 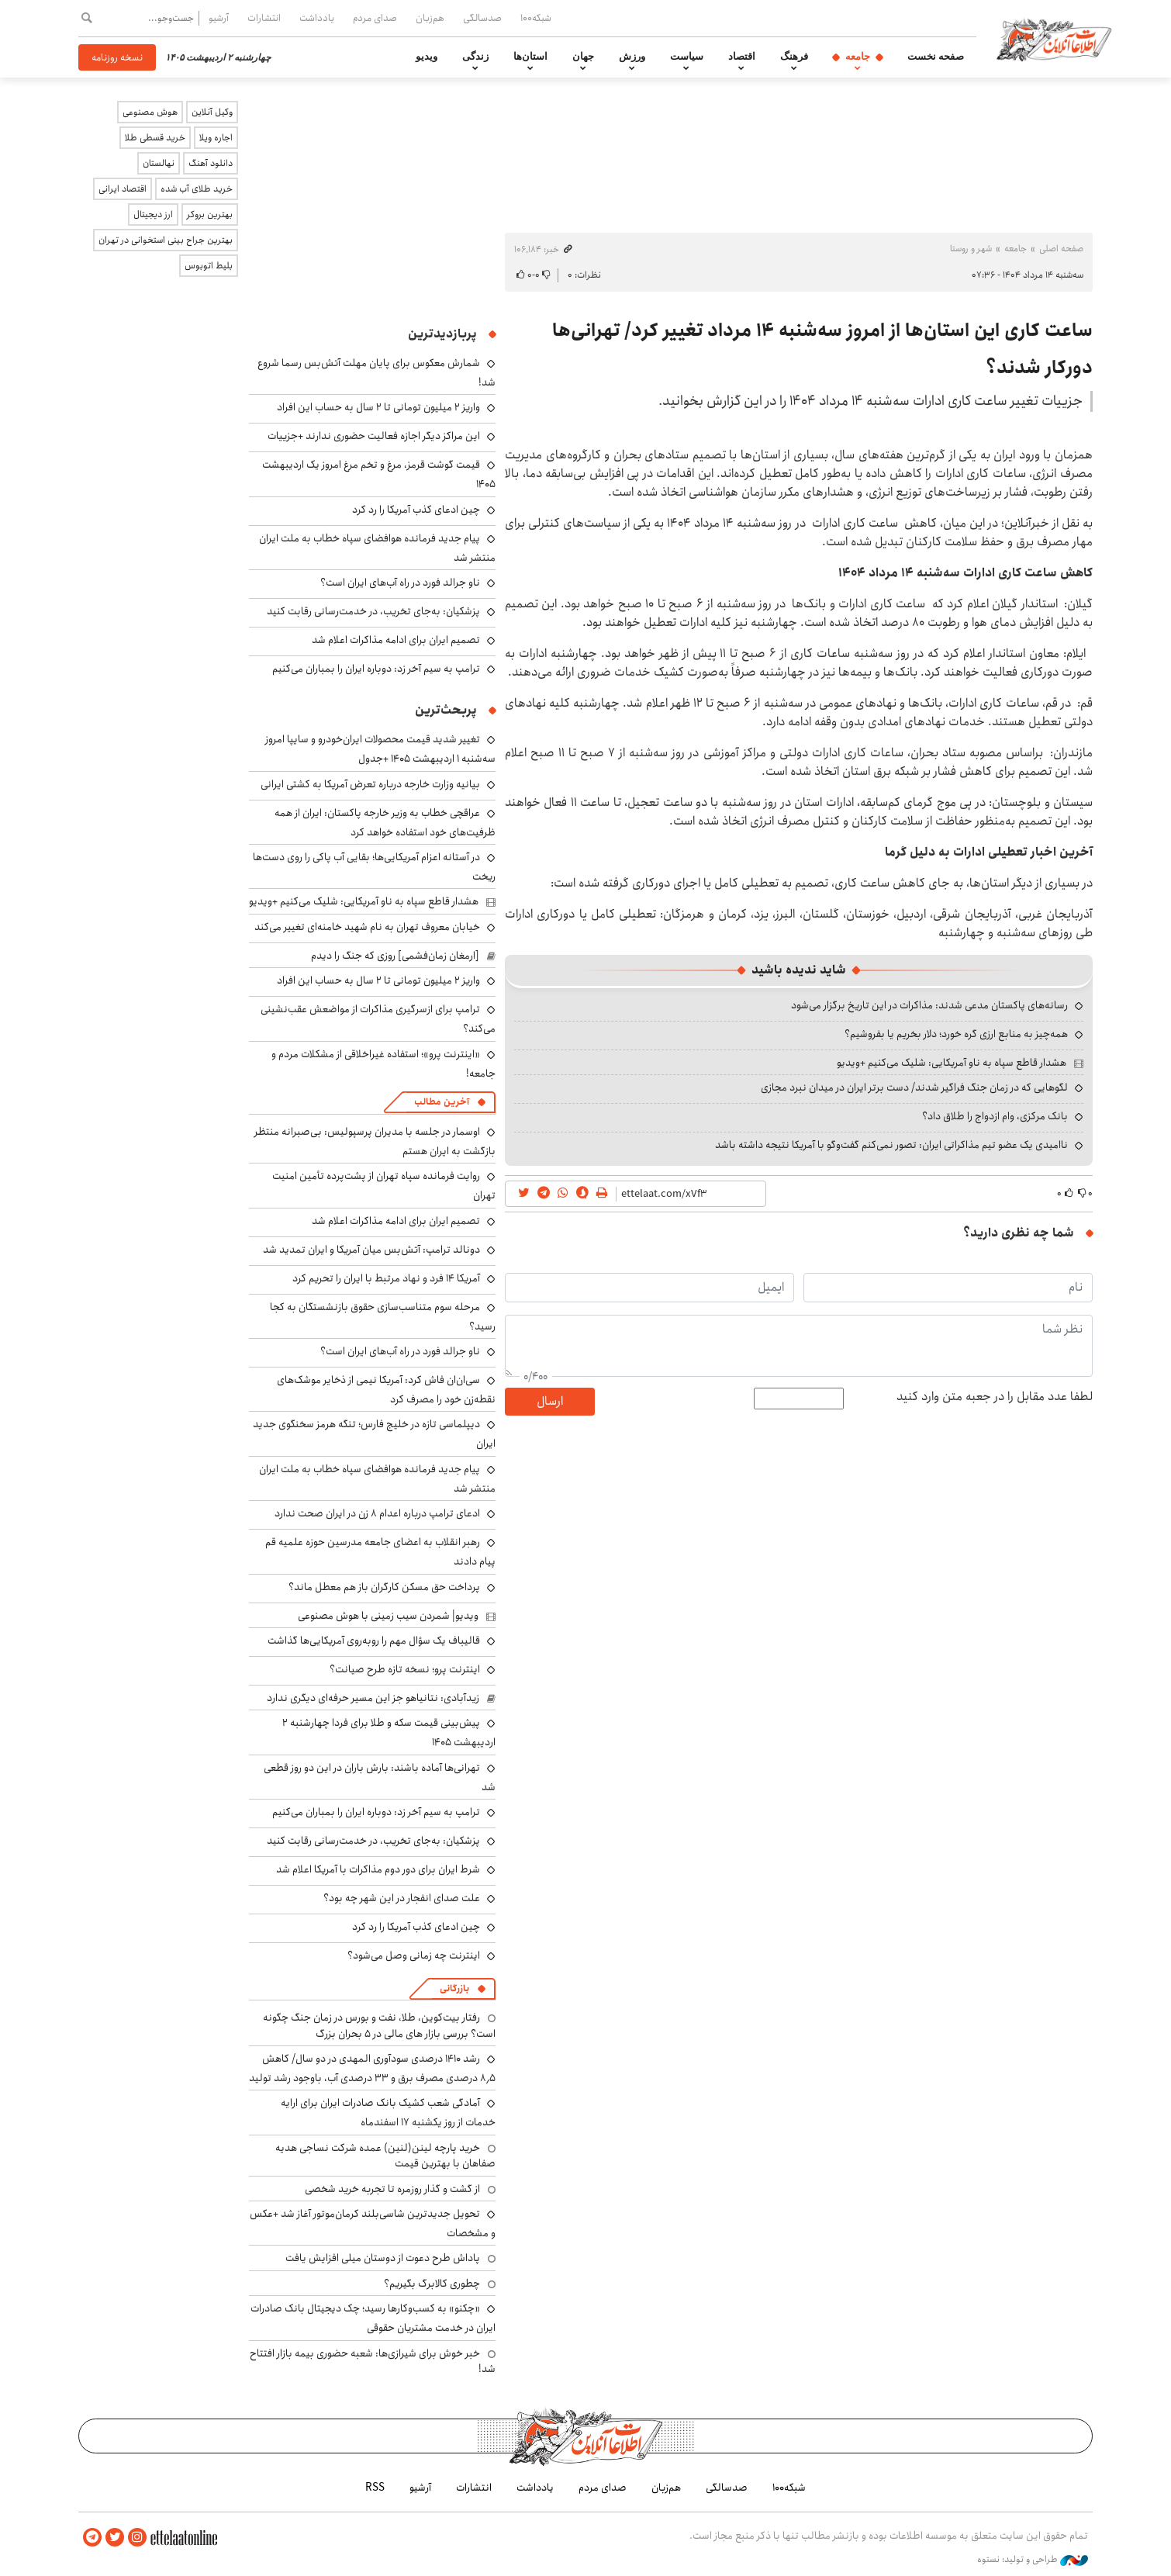 I want to click on اینترنت پرو؛ نسخه تازه طرح صیانت؟, so click(x=405, y=1669).